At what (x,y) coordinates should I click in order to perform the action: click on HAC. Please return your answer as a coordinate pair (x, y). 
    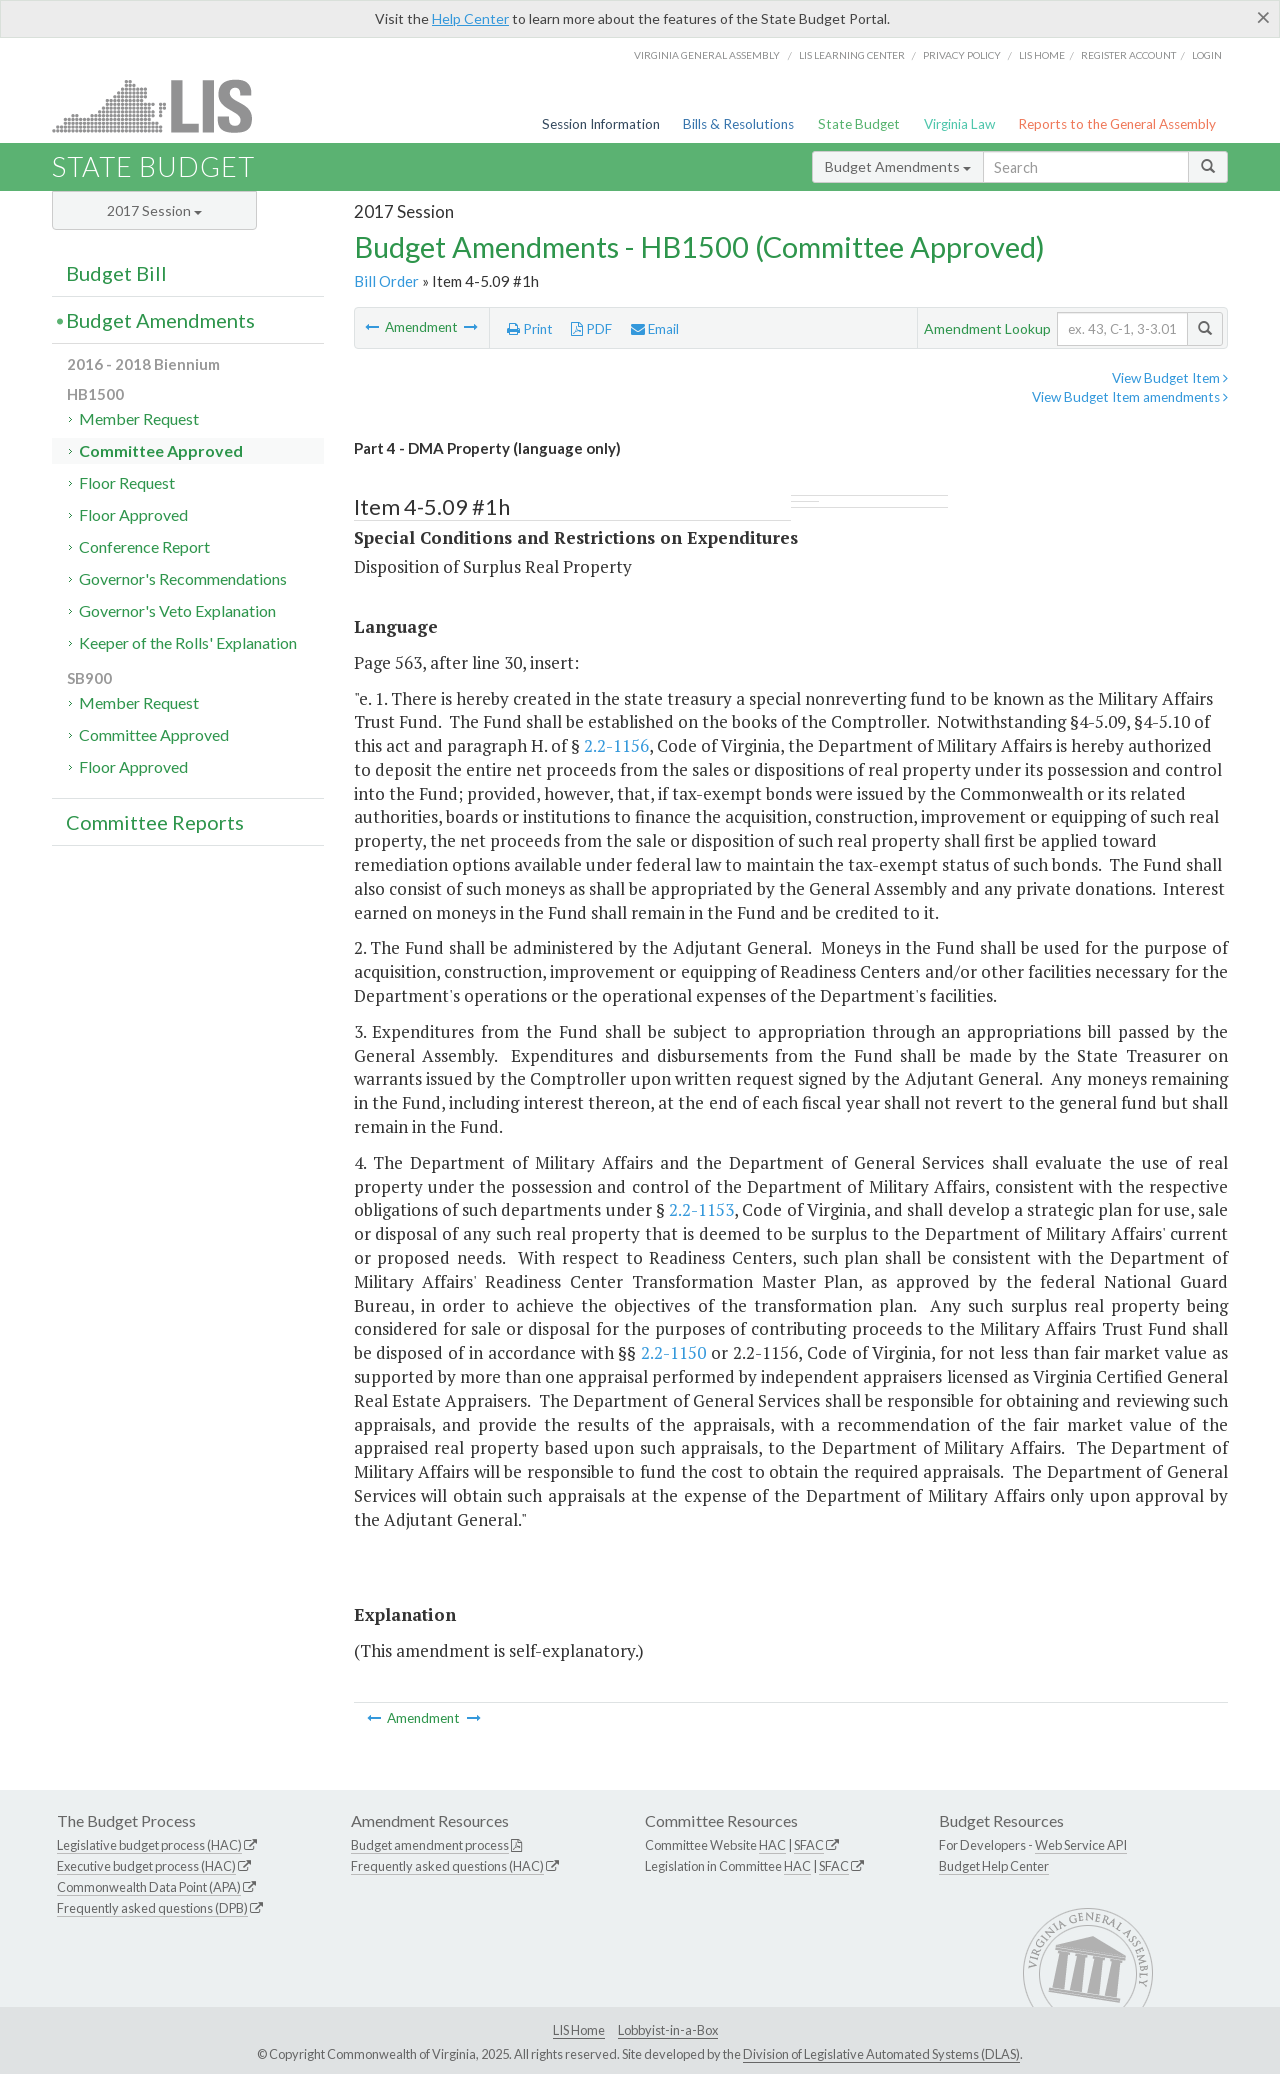
    Looking at the image, I should click on (772, 1845).